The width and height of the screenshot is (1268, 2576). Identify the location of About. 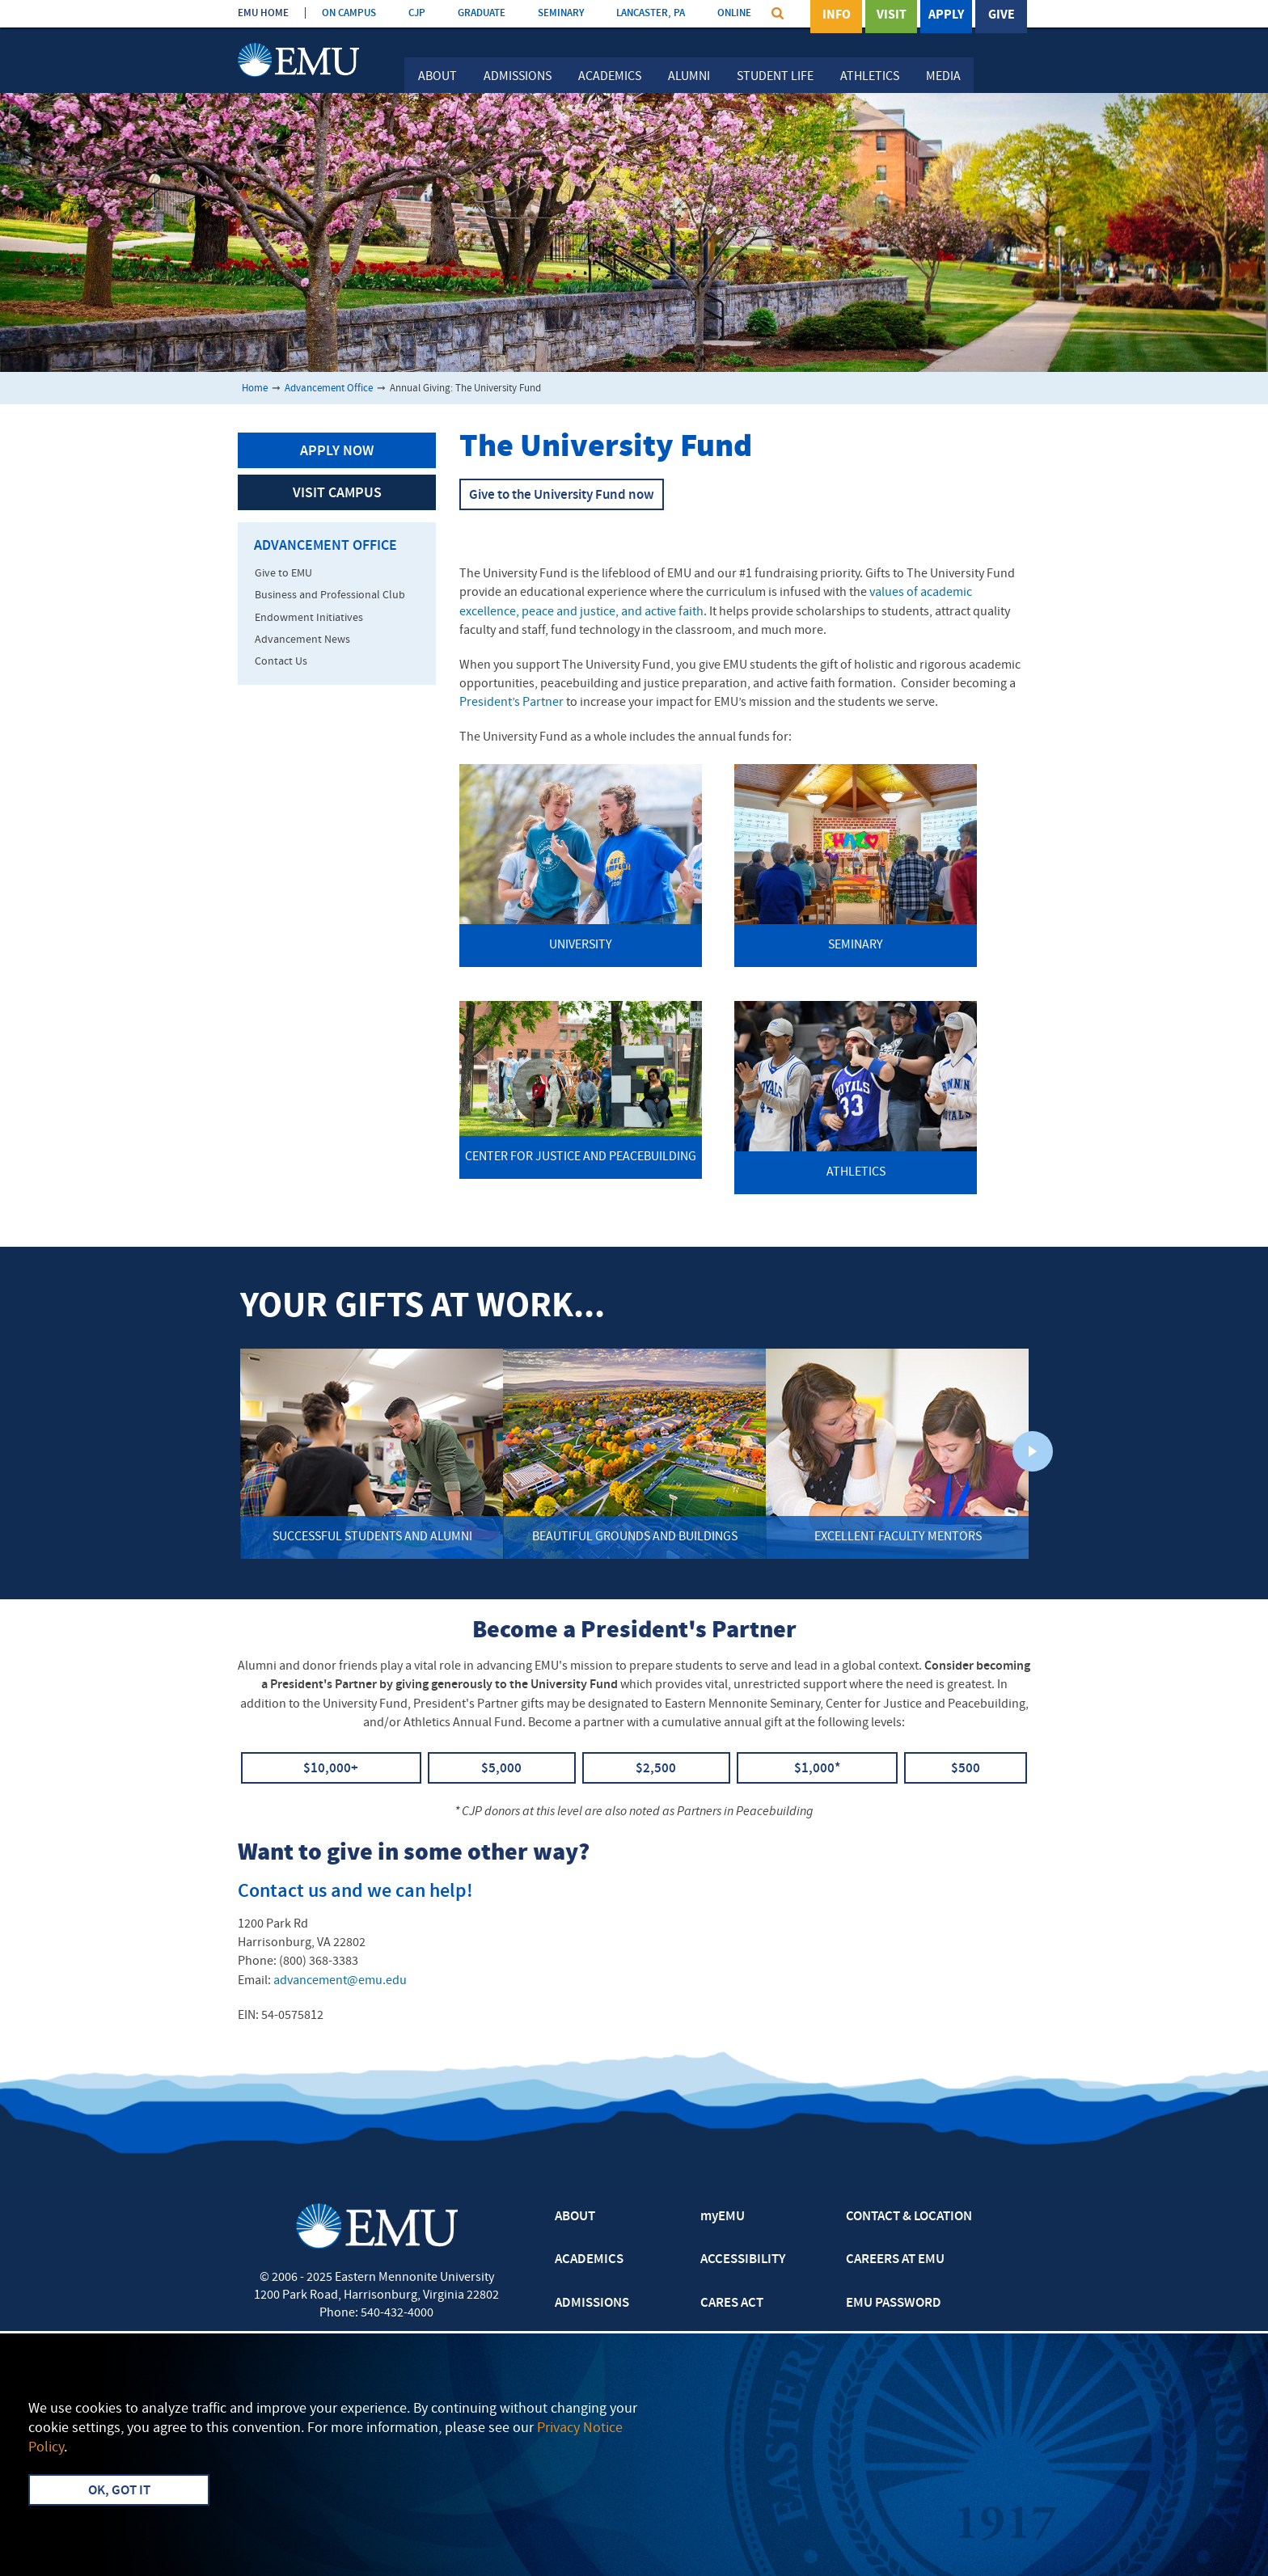
(437, 76).